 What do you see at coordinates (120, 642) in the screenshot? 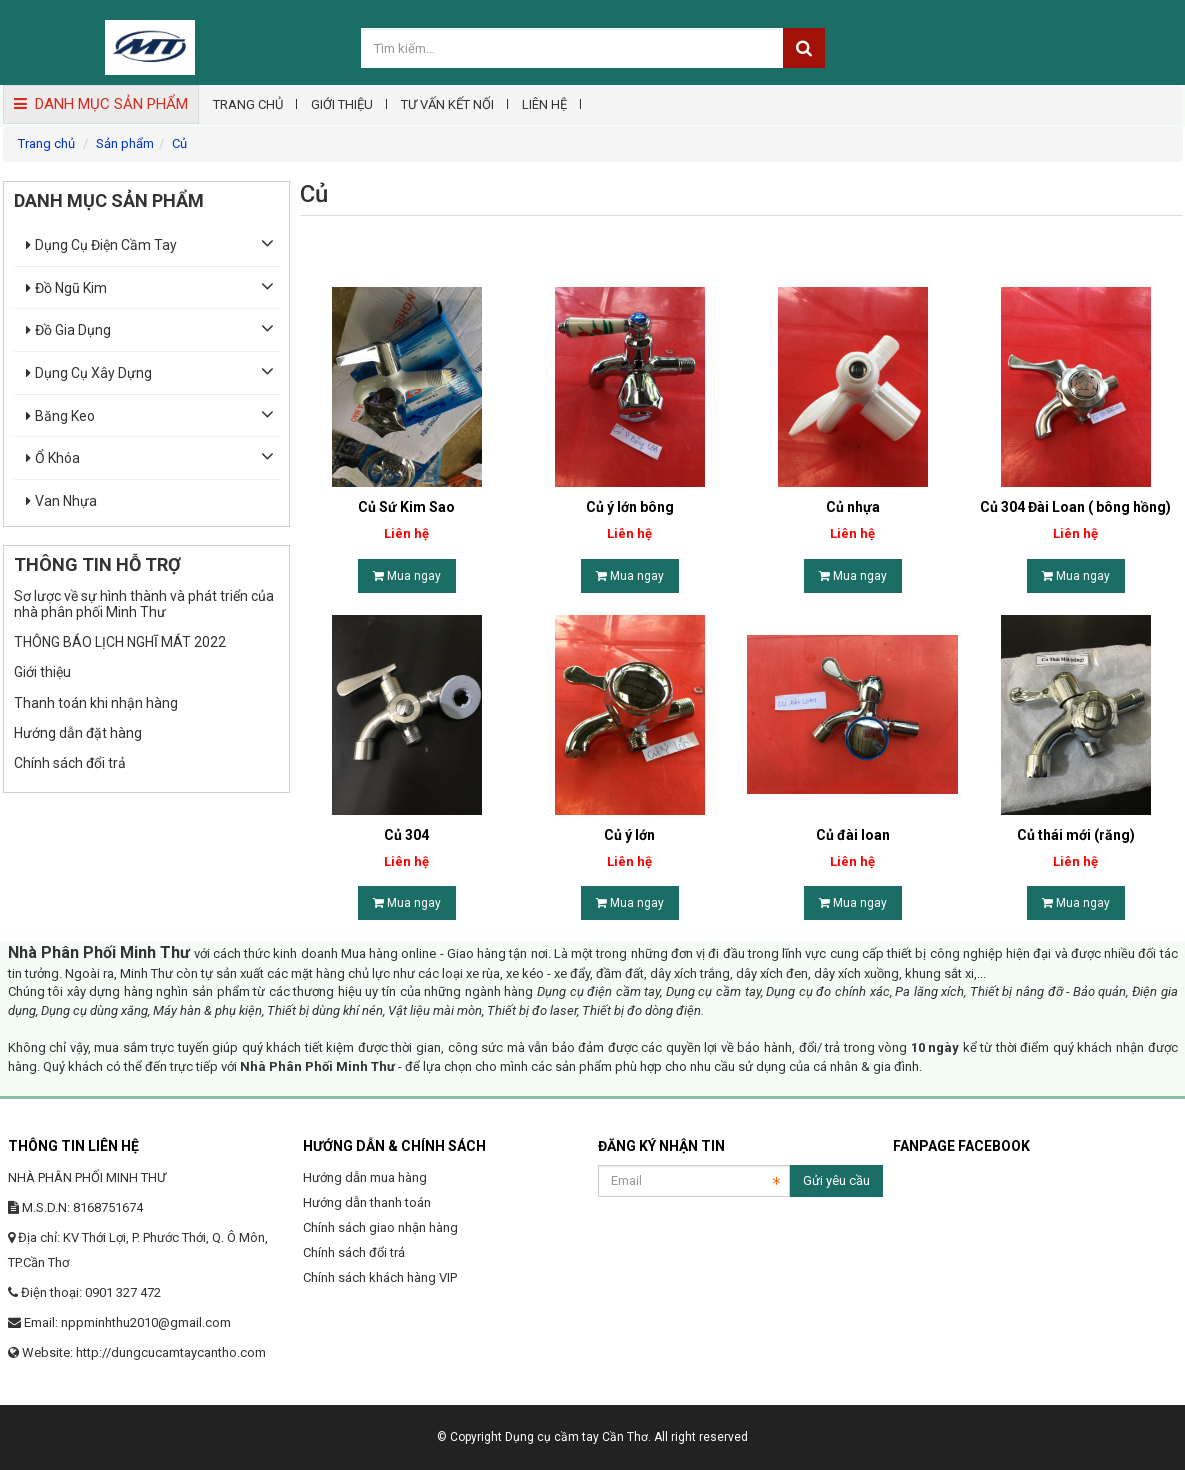
I see `THÔNG BÁO LỊCH NGHĨ MÁT 2022` at bounding box center [120, 642].